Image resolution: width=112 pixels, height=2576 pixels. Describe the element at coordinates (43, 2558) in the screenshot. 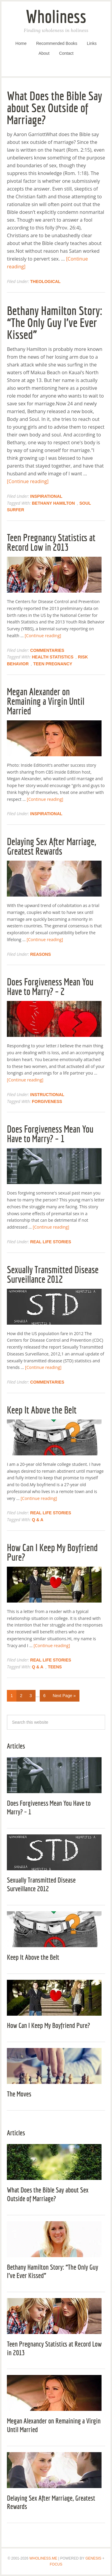

I see `Wholiness.Me` at that location.